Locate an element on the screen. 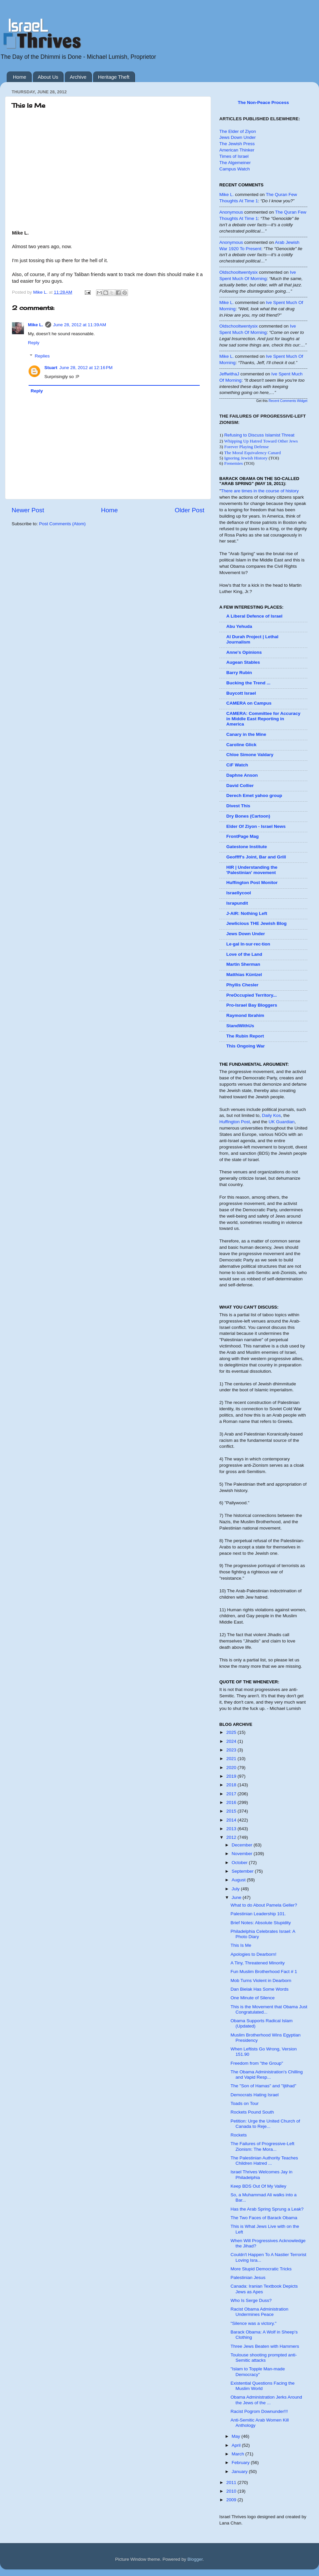 This screenshot has height=2576, width=319. Apologies to Dearborn! is located at coordinates (253, 1954).